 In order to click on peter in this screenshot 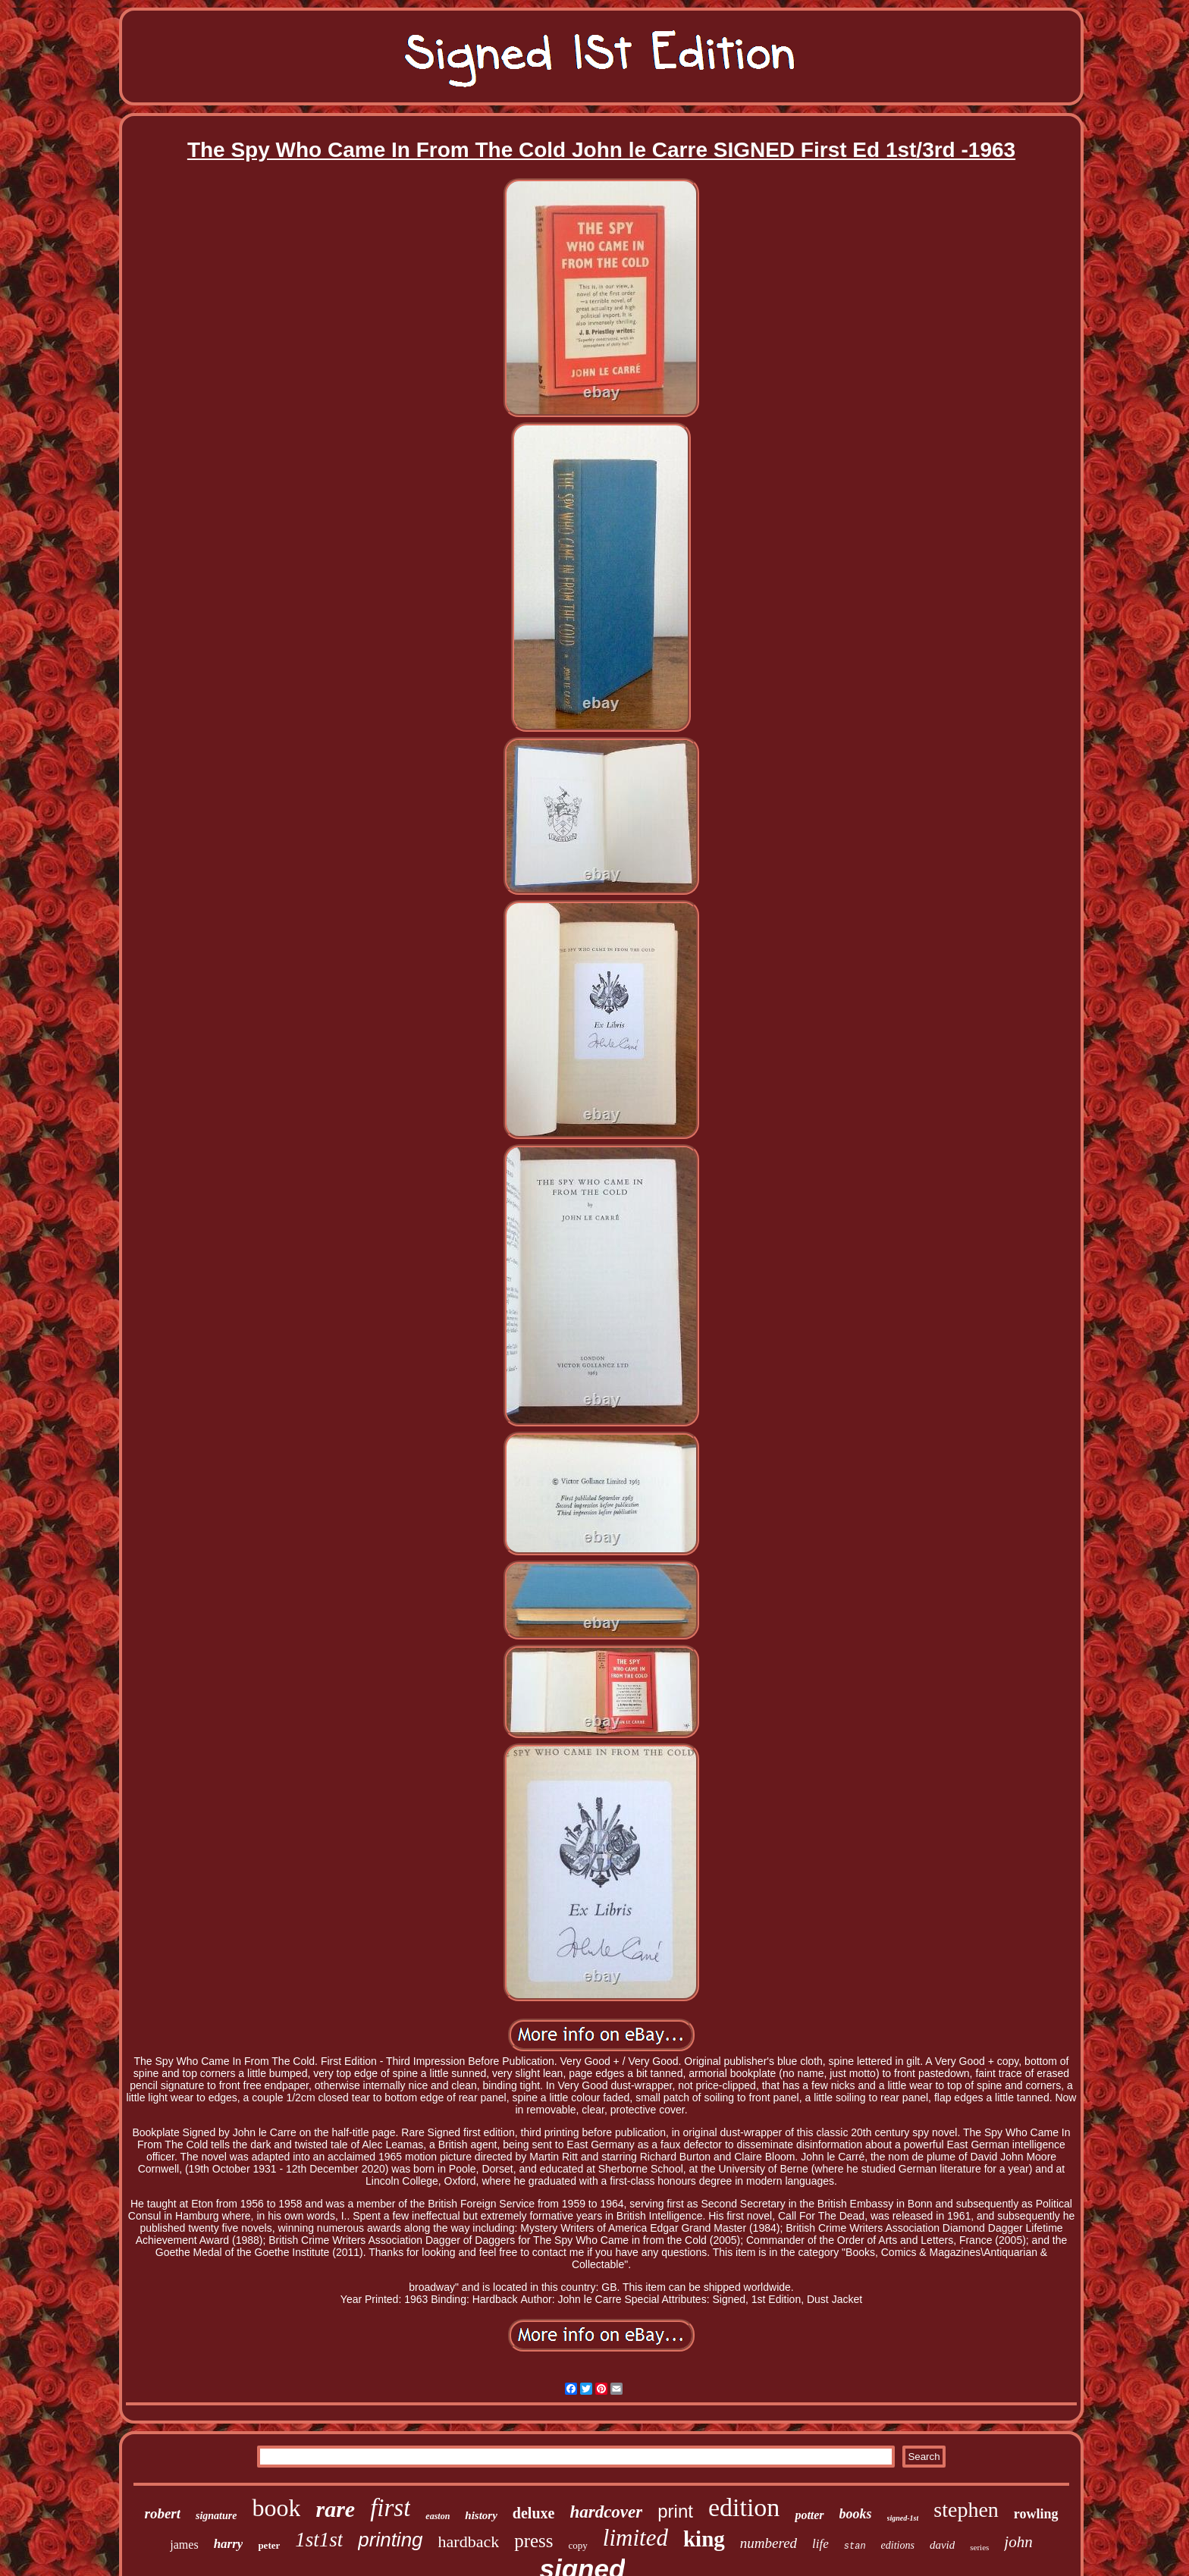, I will do `click(269, 2545)`.